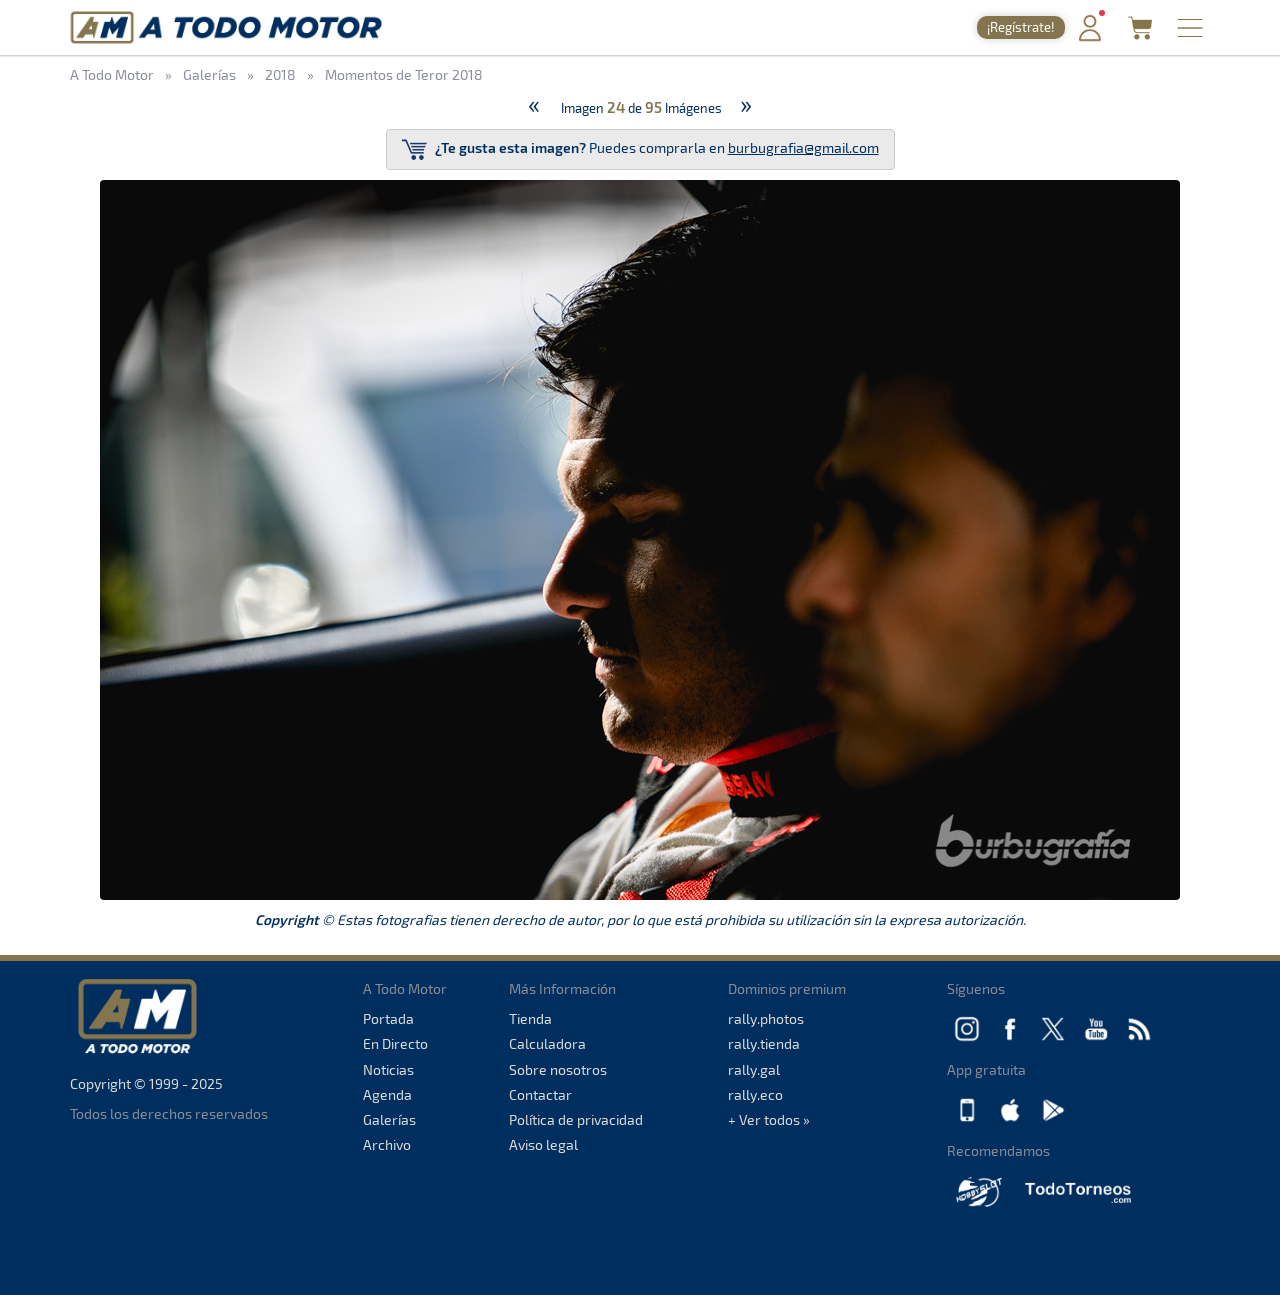 Image resolution: width=1280 pixels, height=1295 pixels. I want to click on Galerías, so click(389, 1119).